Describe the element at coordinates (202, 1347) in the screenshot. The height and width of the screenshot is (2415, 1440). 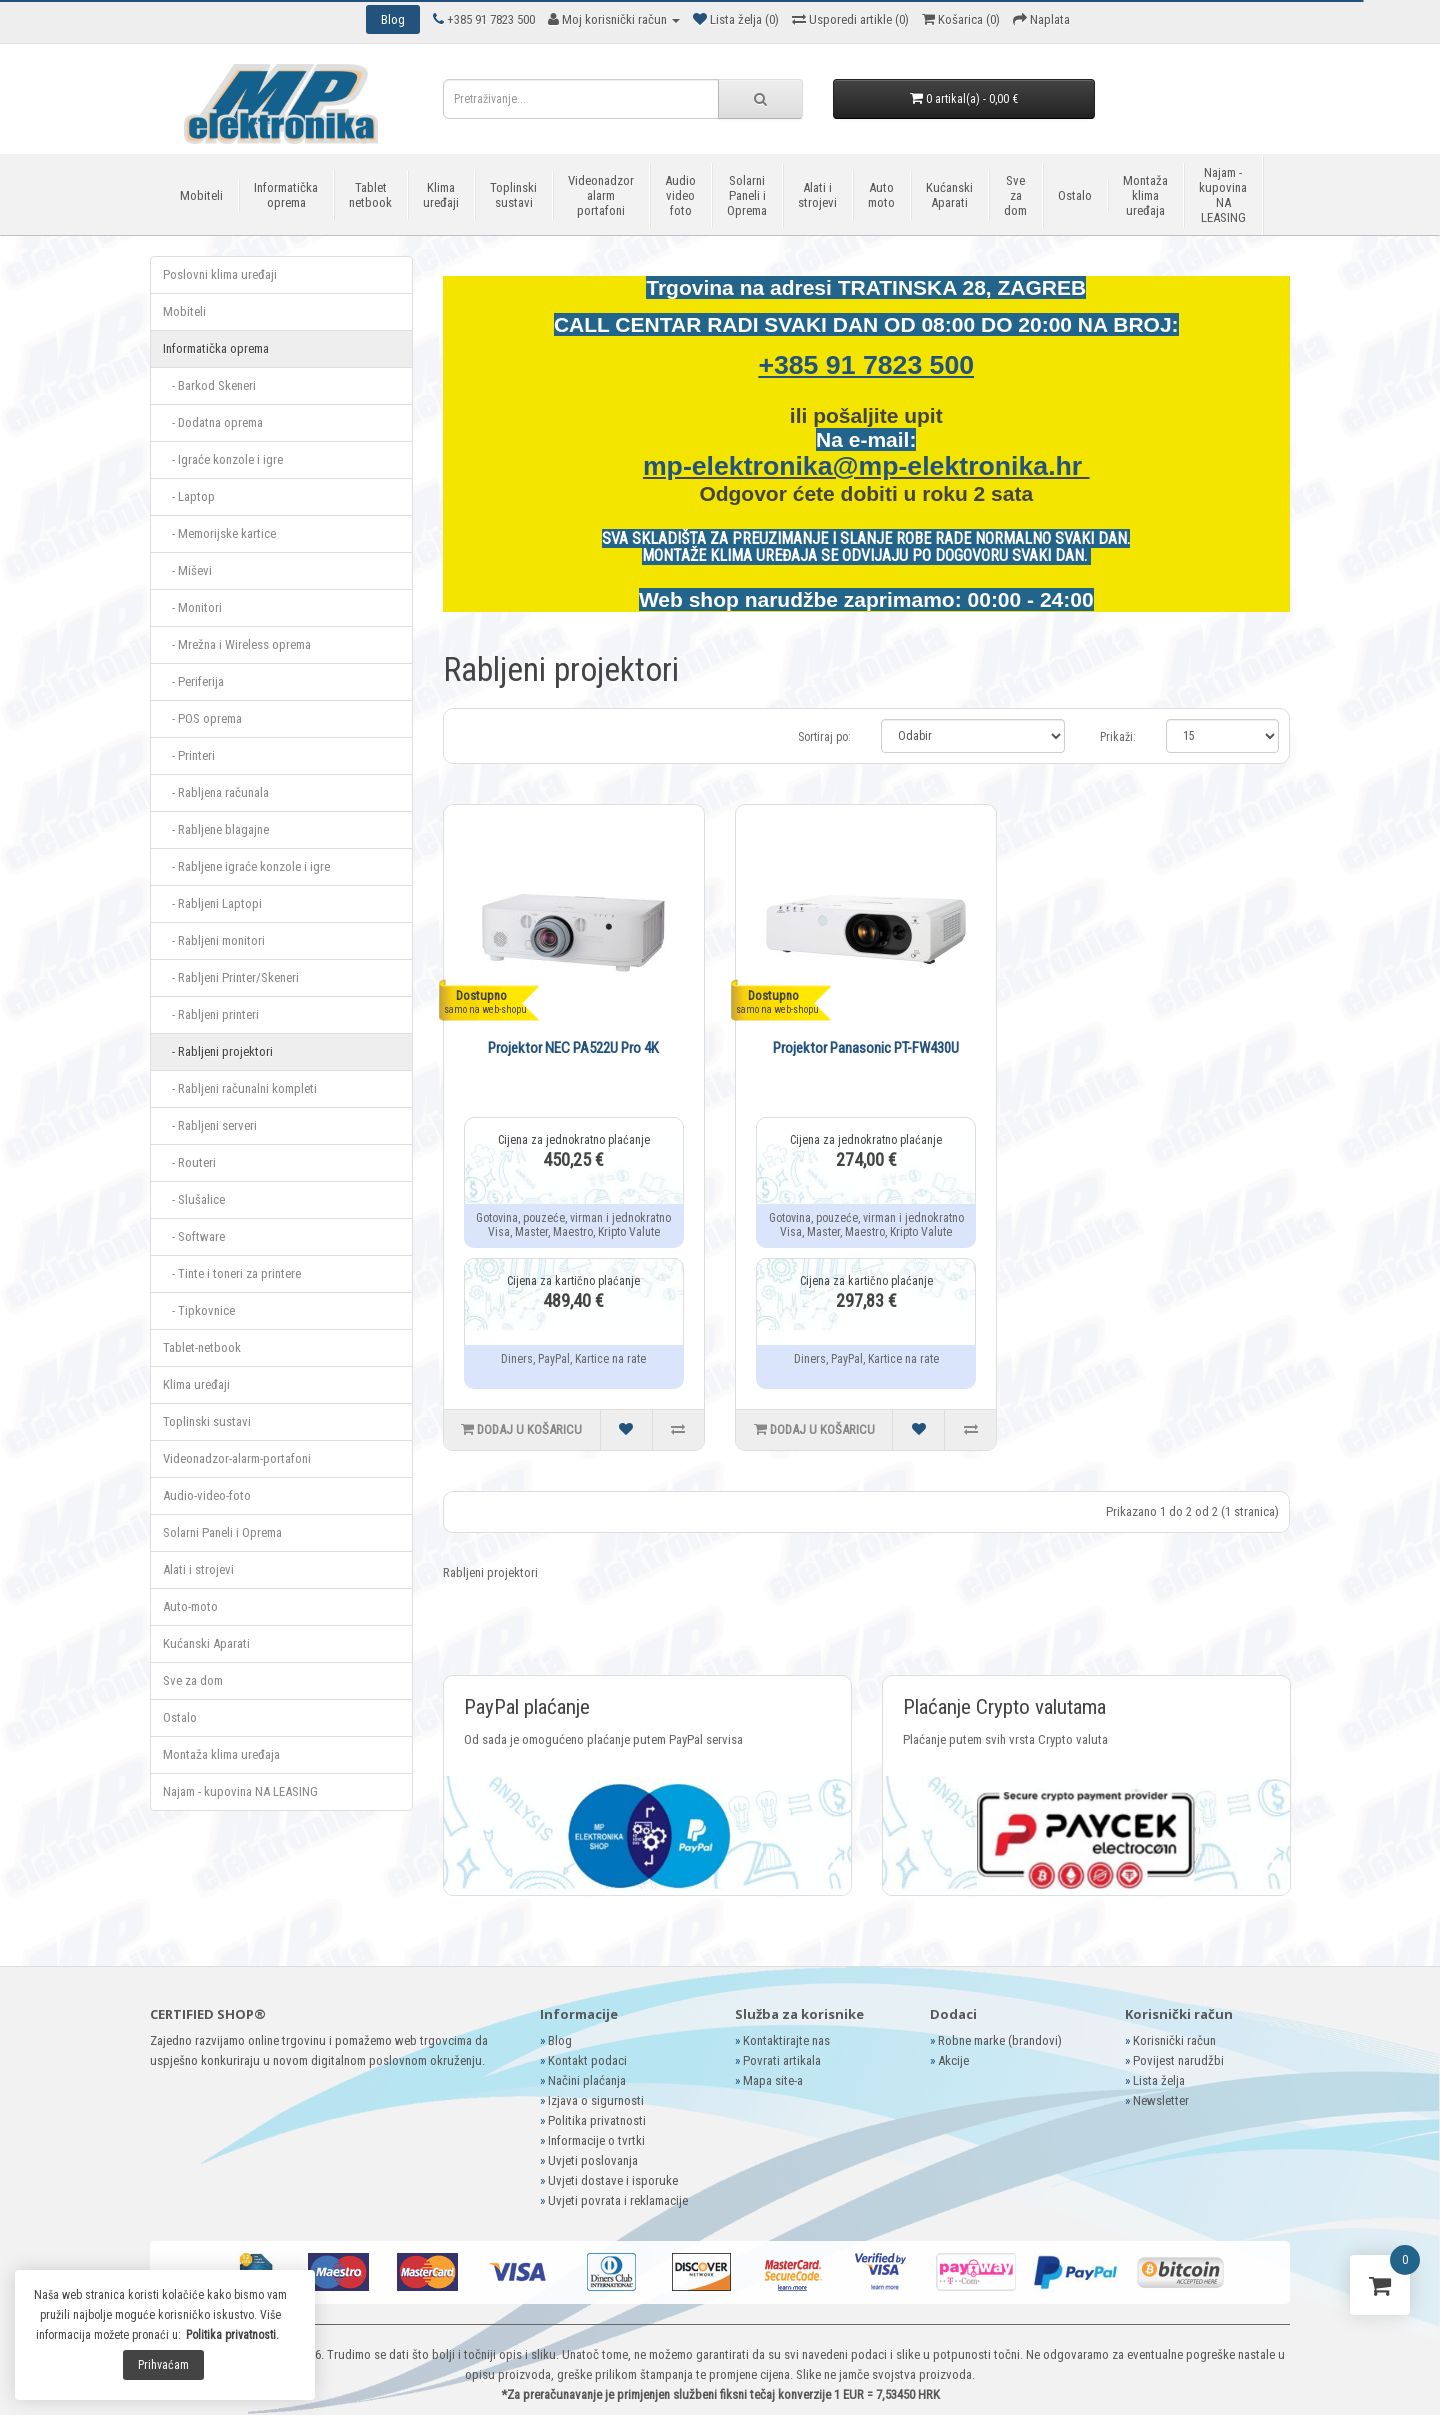
I see `Tablet-netbook` at that location.